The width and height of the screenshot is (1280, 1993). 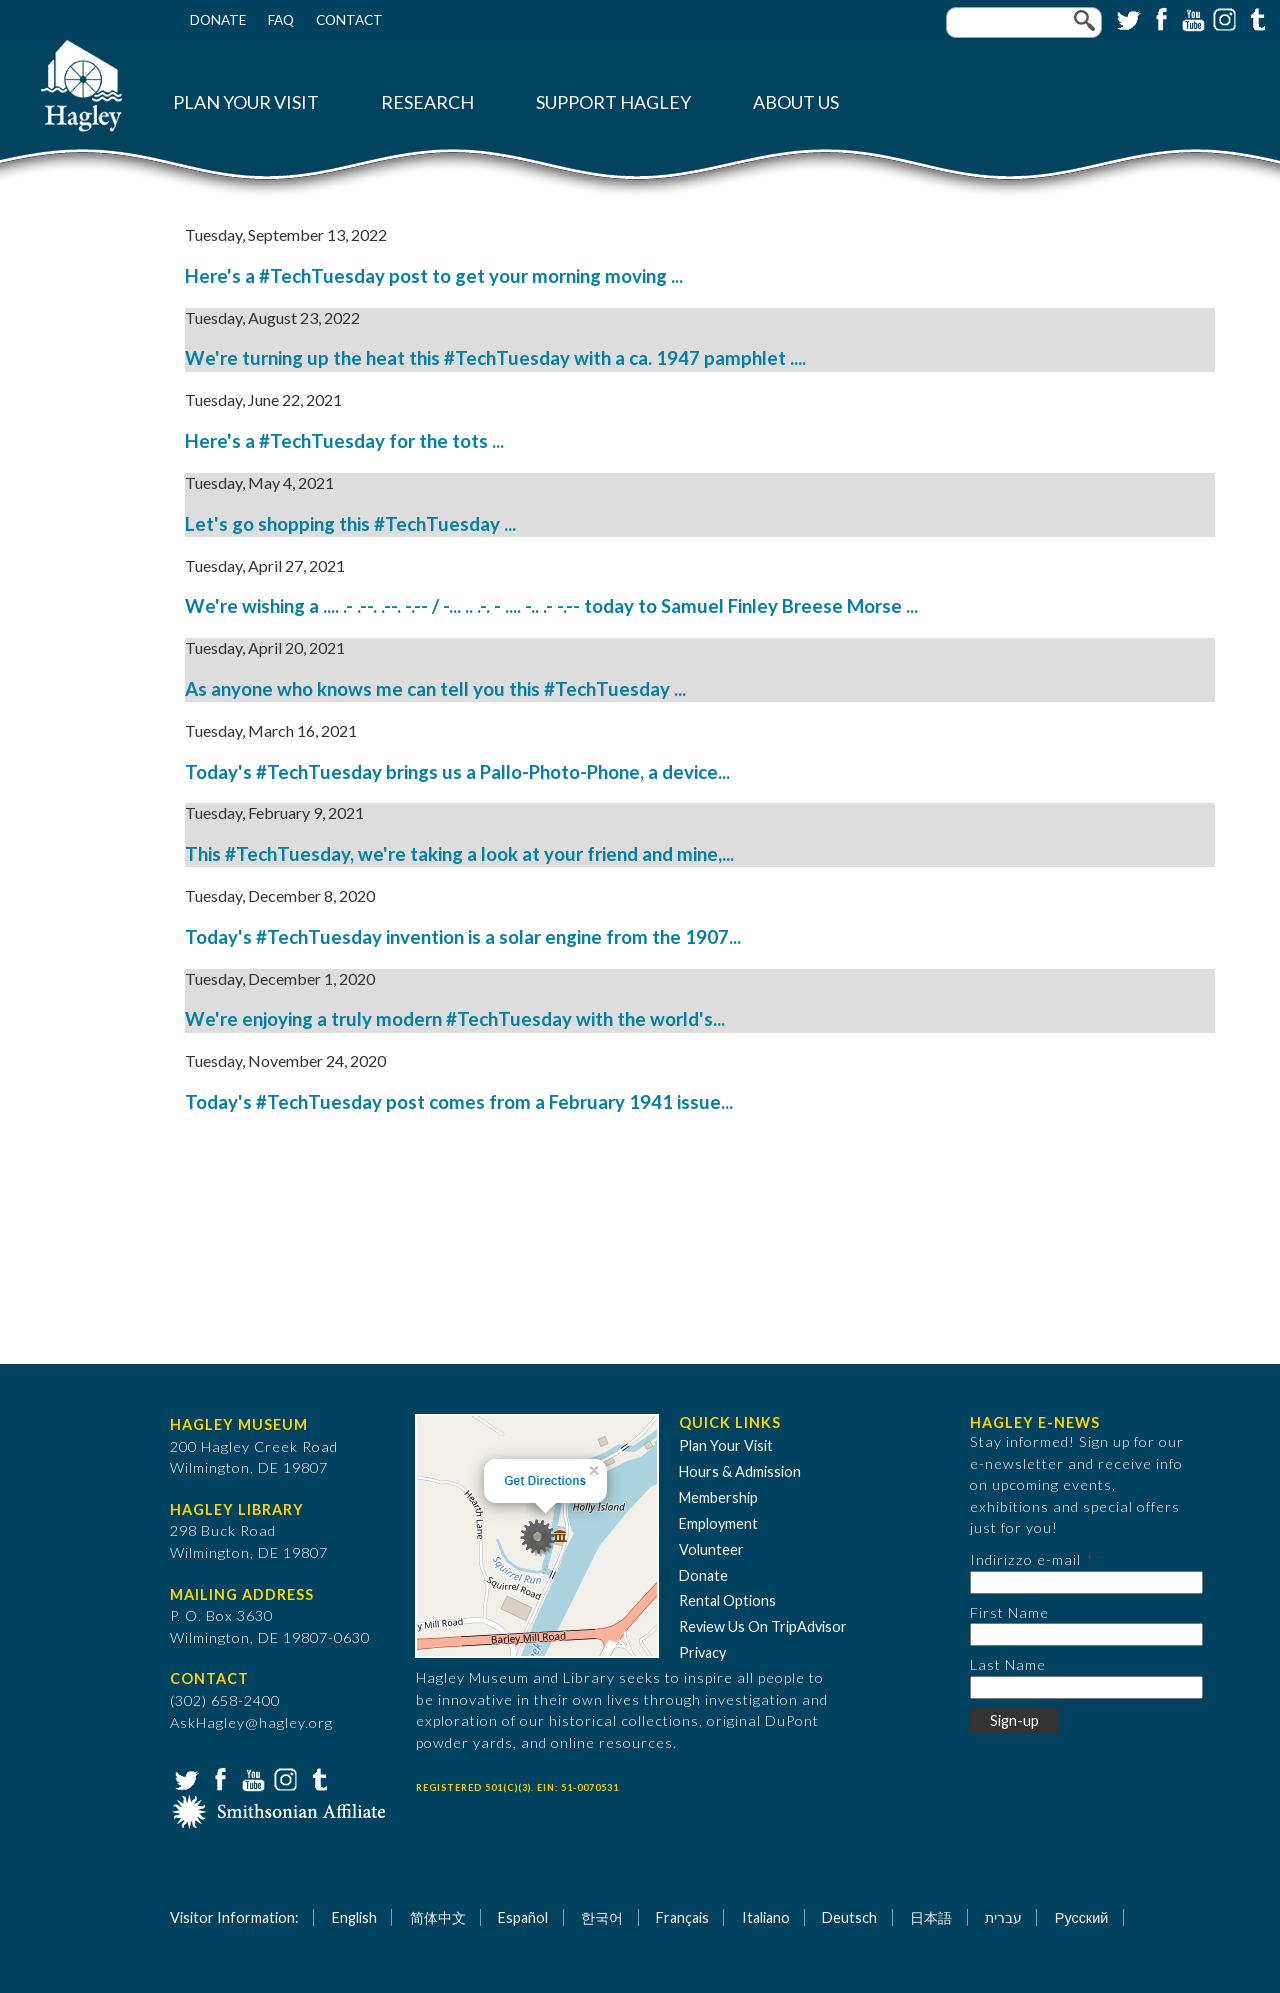 What do you see at coordinates (1009, 1612) in the screenshot?
I see `First Name` at bounding box center [1009, 1612].